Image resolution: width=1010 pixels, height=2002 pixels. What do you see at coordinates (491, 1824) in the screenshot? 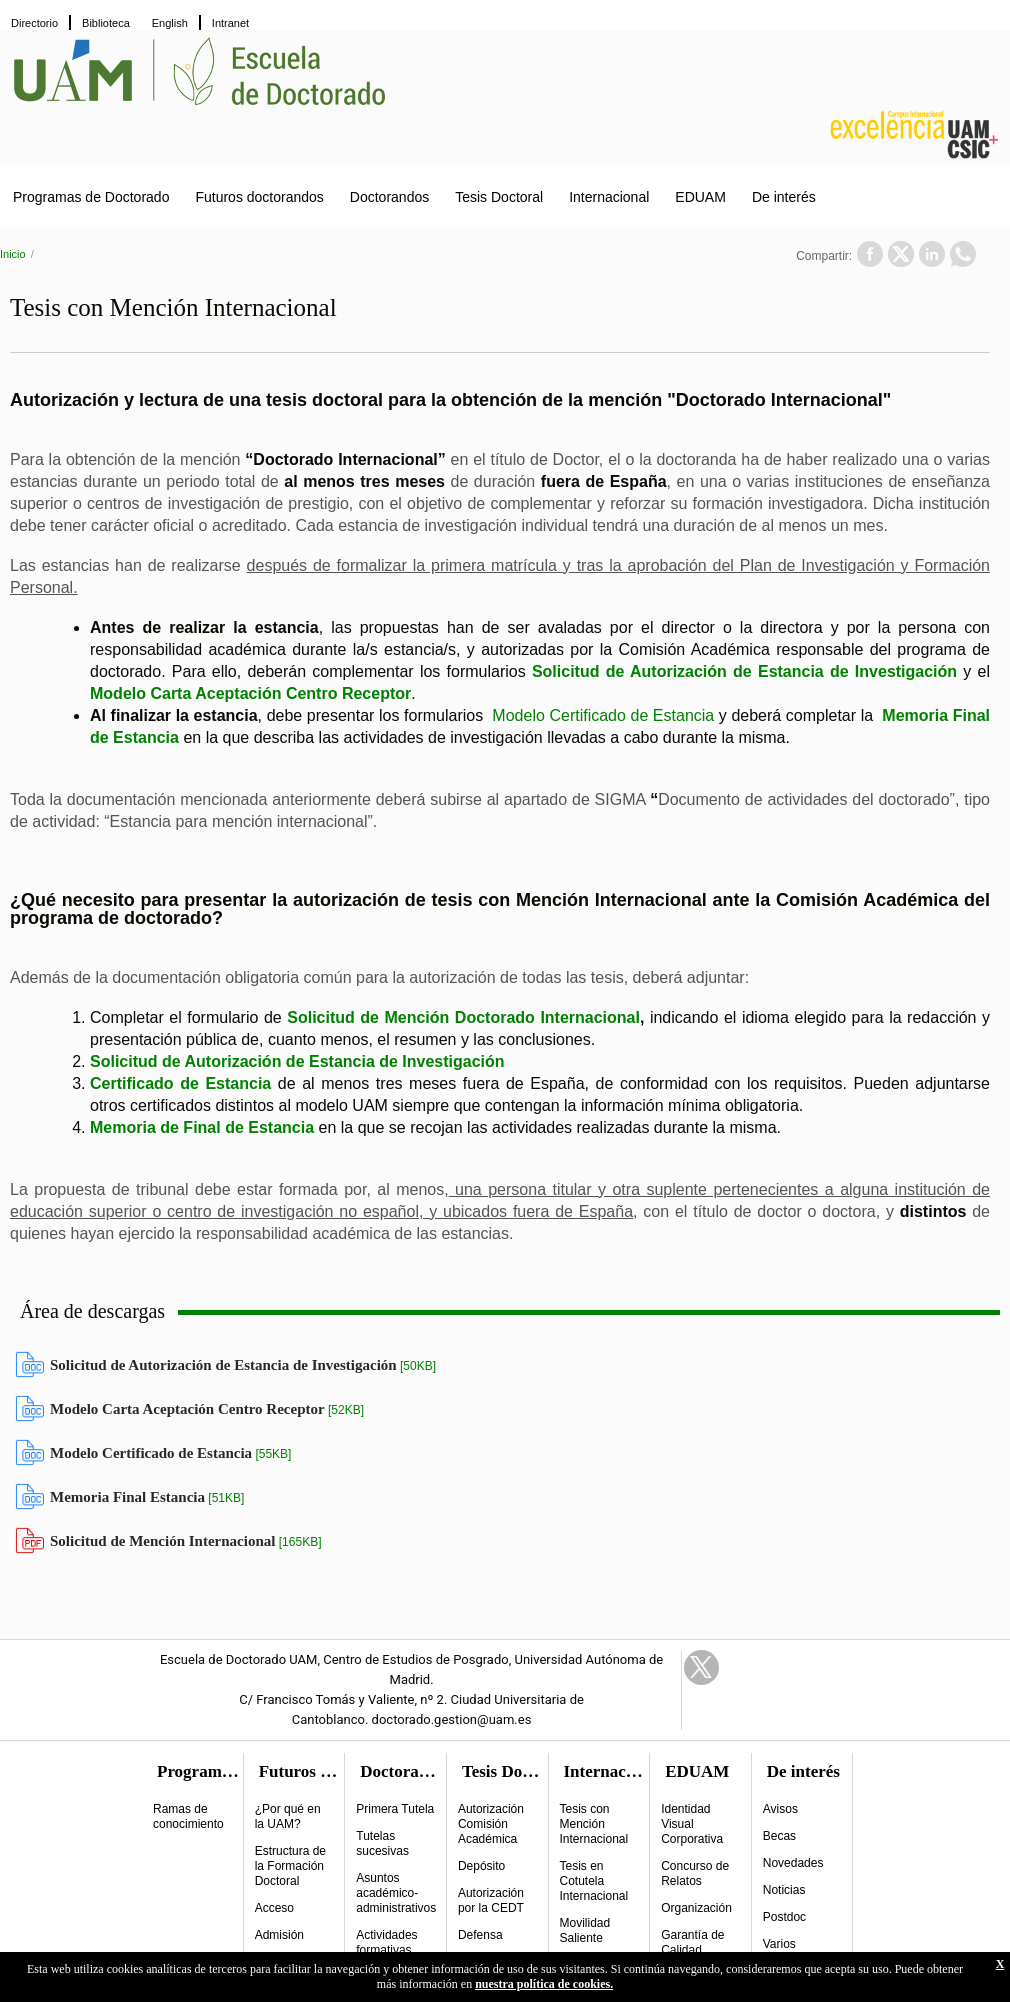
I see `Autorización Comisión Académica` at bounding box center [491, 1824].